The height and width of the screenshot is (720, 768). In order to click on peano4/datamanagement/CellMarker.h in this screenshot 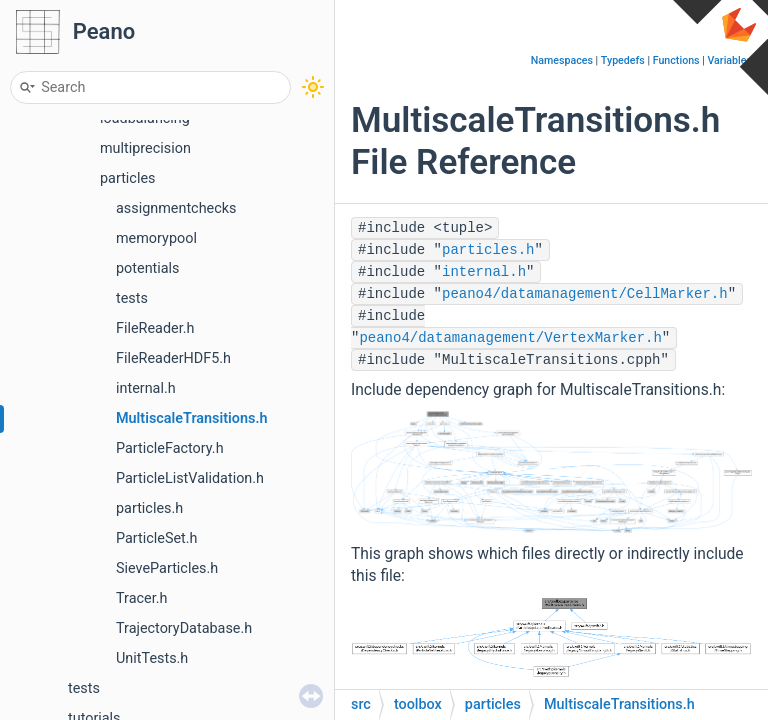, I will do `click(585, 294)`.